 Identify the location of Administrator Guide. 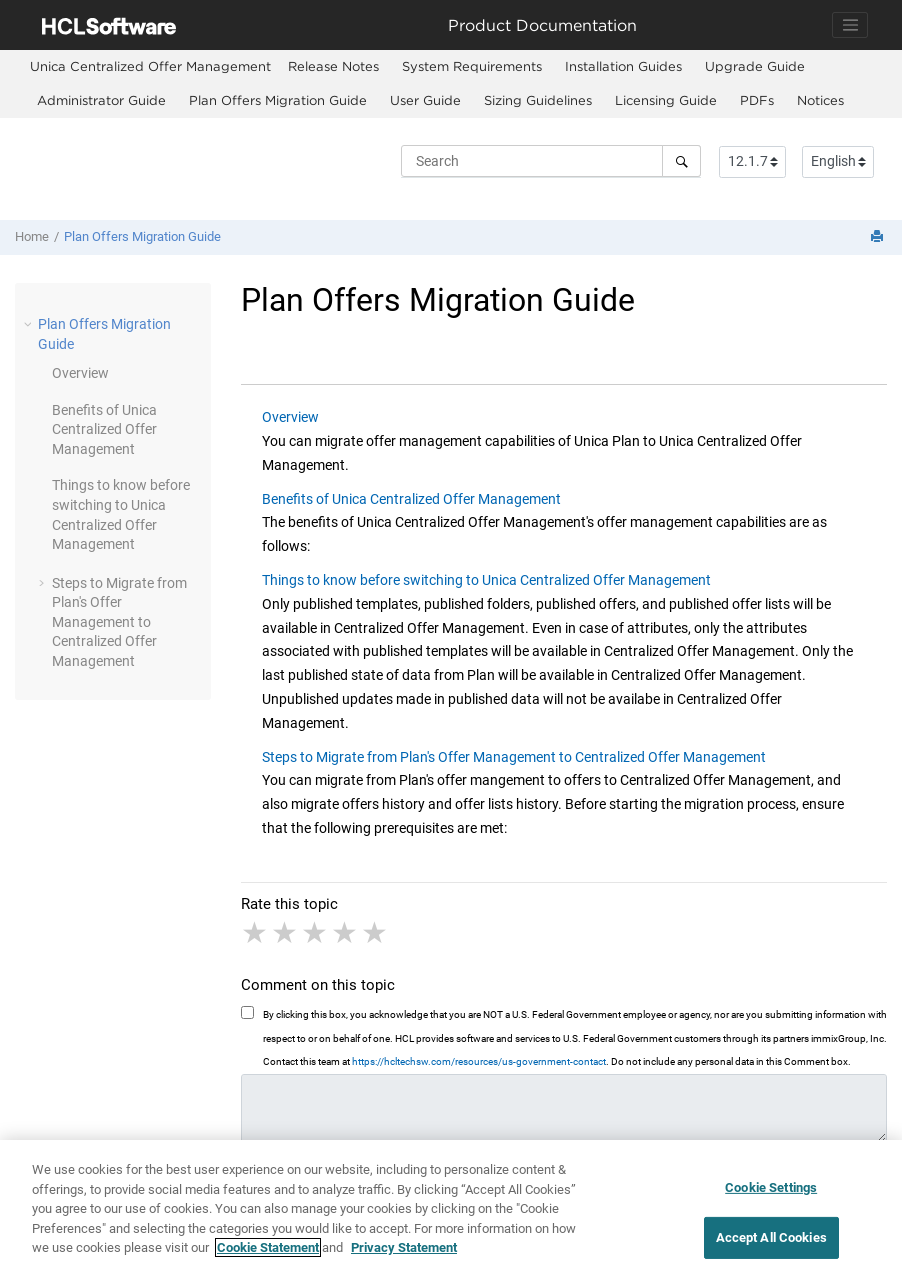
(101, 100).